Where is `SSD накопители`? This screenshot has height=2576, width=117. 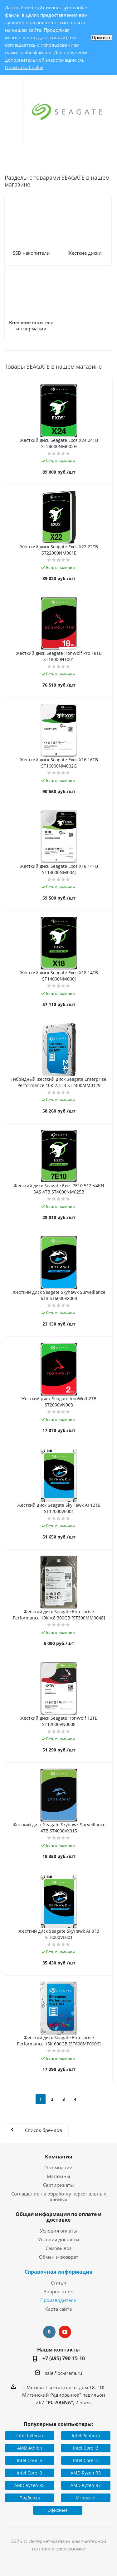
SSD накопители is located at coordinates (31, 253).